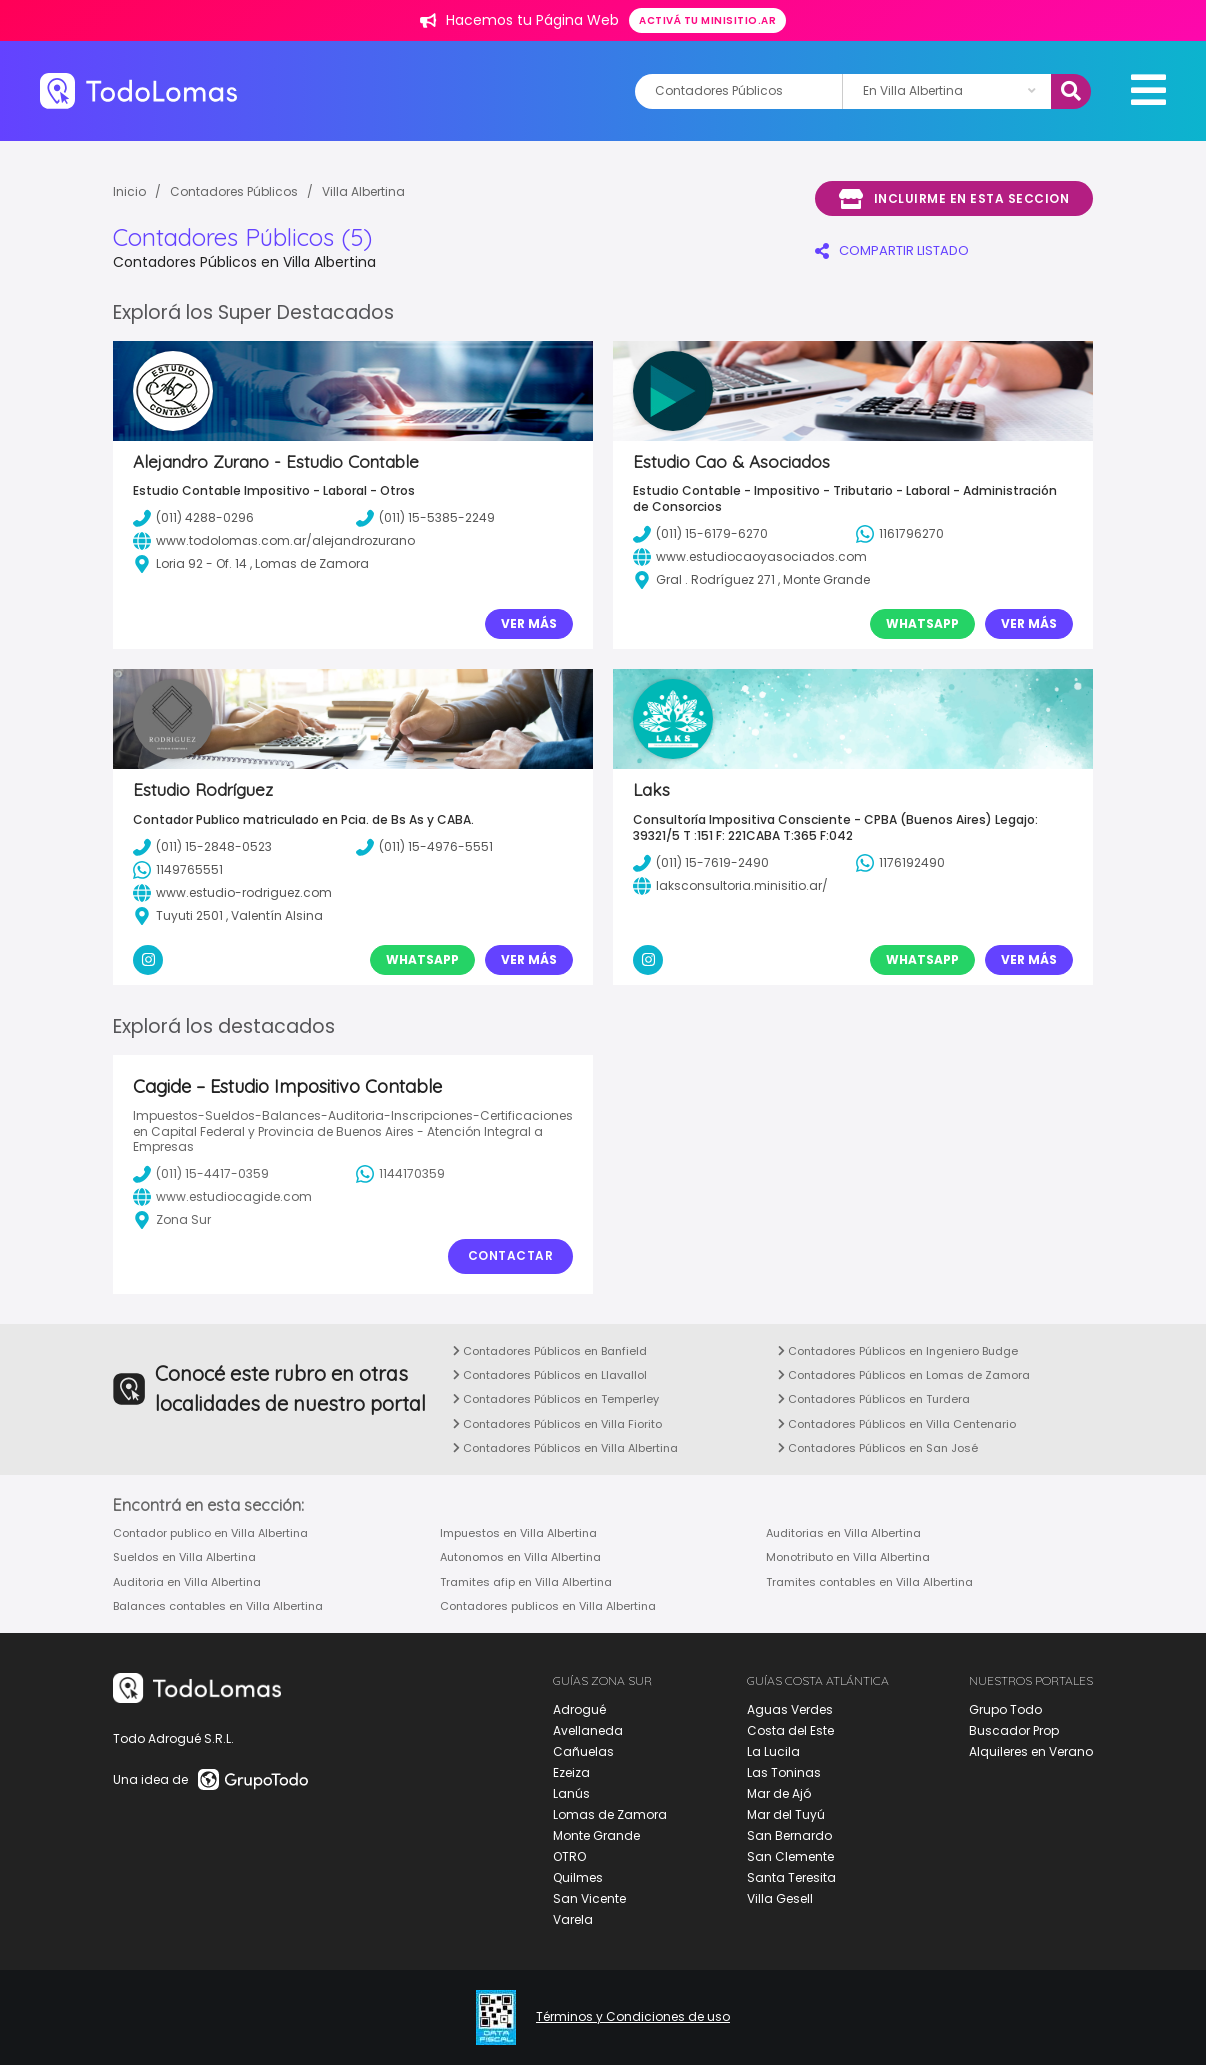  Describe the element at coordinates (786, 1814) in the screenshot. I see `Mar del Tuyú` at that location.